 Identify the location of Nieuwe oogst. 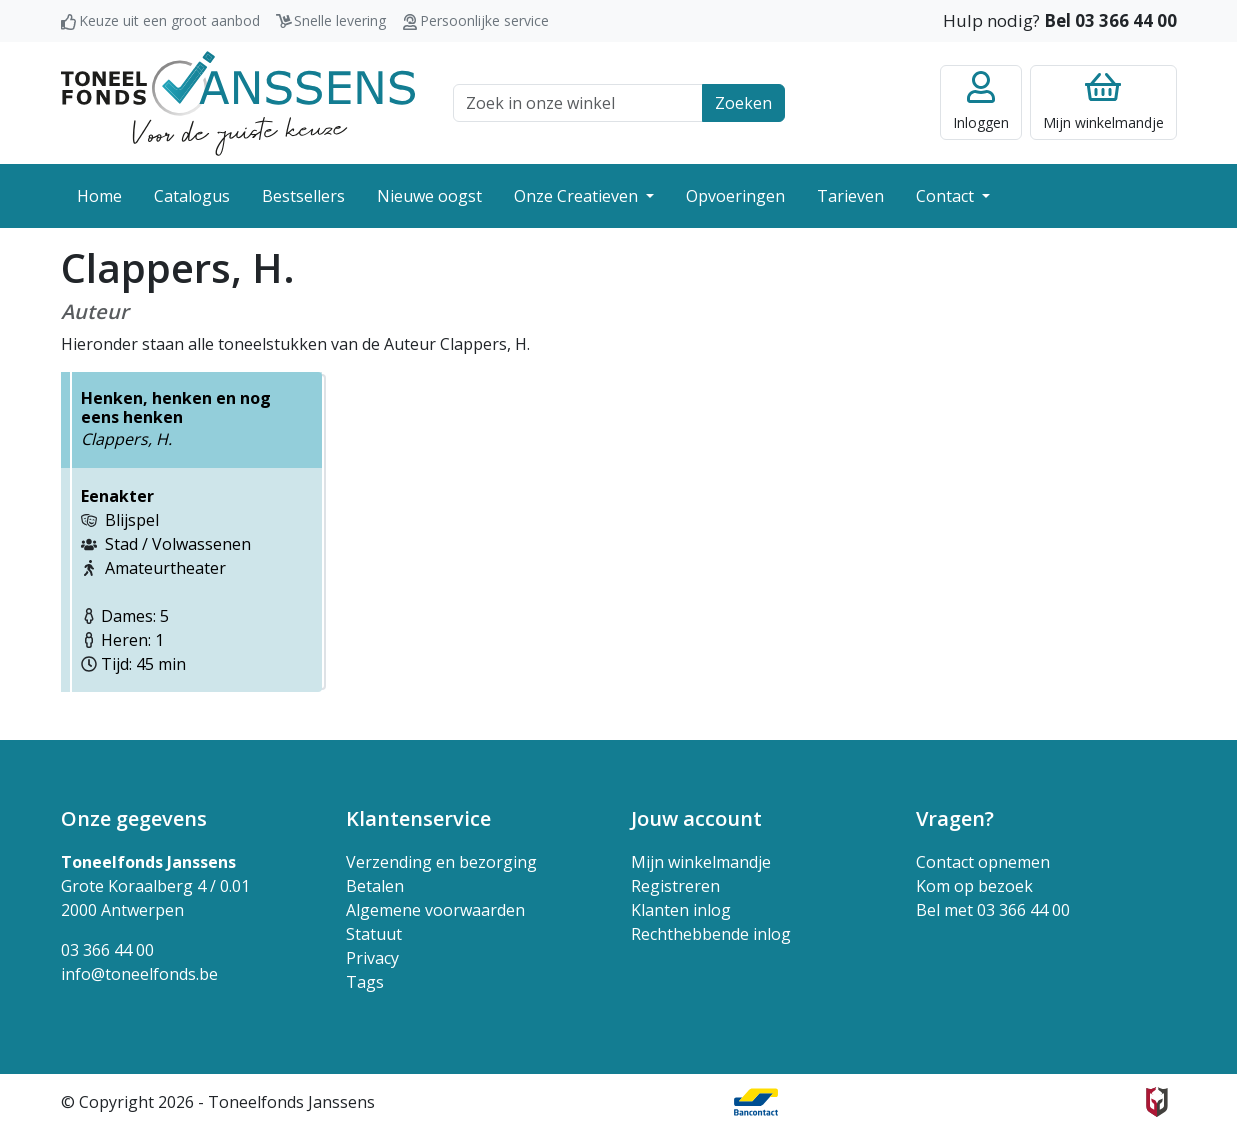
(429, 196).